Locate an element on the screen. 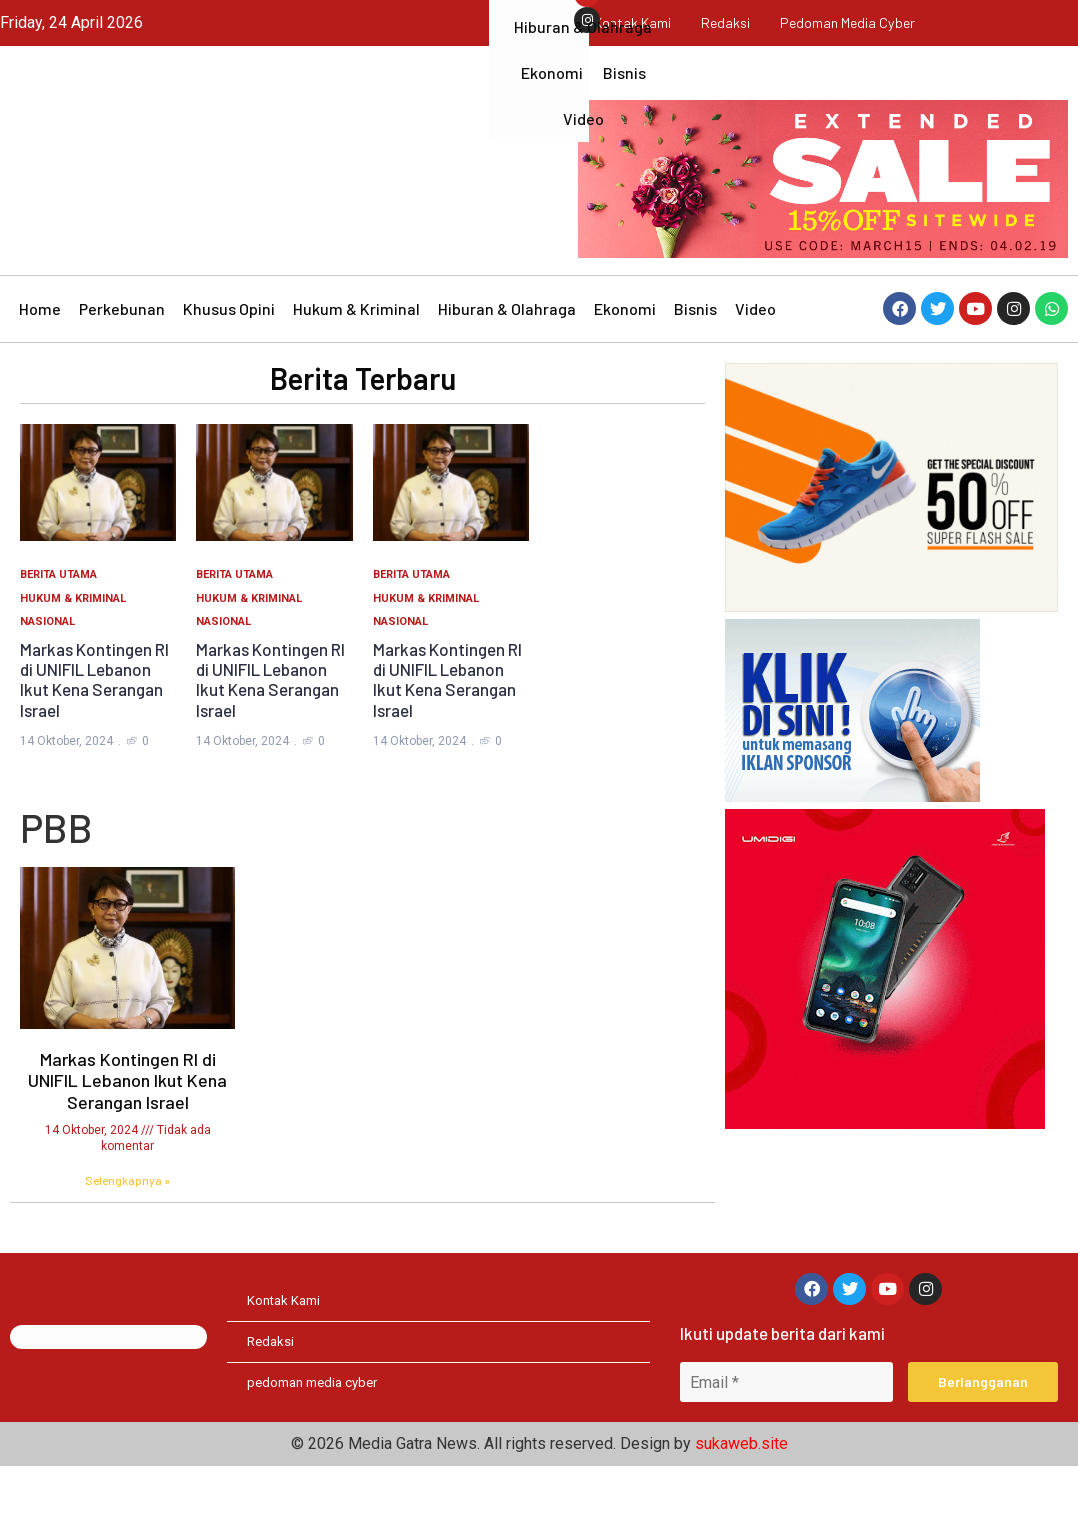 The height and width of the screenshot is (1535, 1078). pedoman media cyber is located at coordinates (855, 22).